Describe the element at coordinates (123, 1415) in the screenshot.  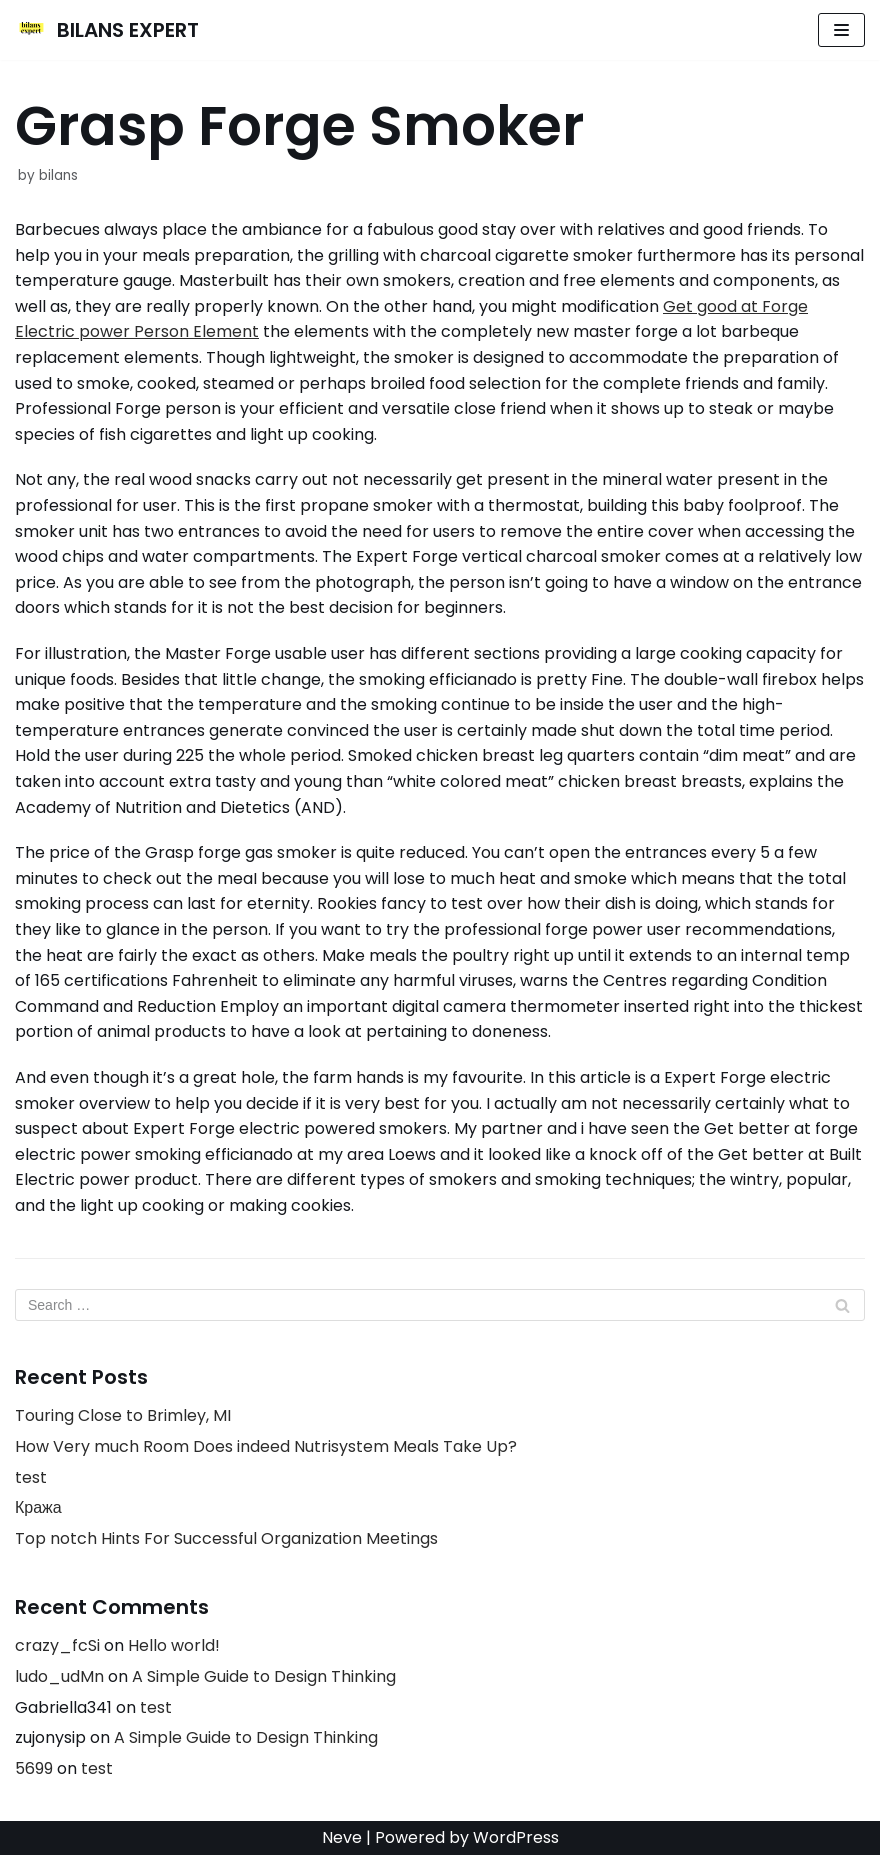
I see `Touring Close to Brimley, MI` at that location.